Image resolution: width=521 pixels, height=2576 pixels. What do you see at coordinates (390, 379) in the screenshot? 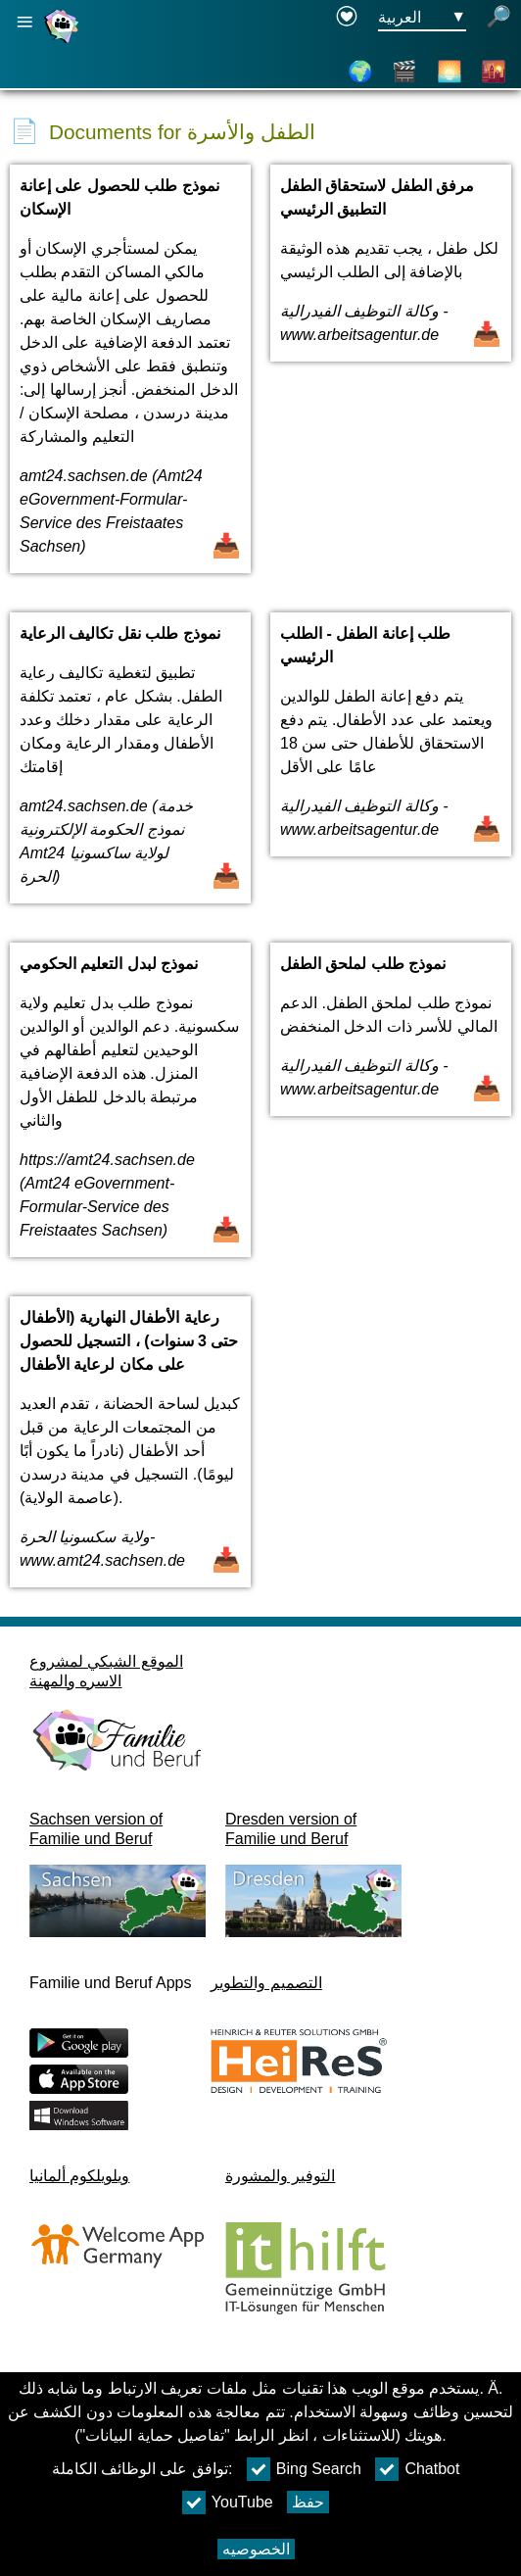
I see `[فتح المستند مرفق الطفل لاستحقاق الطفل التطبيق الرئيسي]` at bounding box center [390, 379].